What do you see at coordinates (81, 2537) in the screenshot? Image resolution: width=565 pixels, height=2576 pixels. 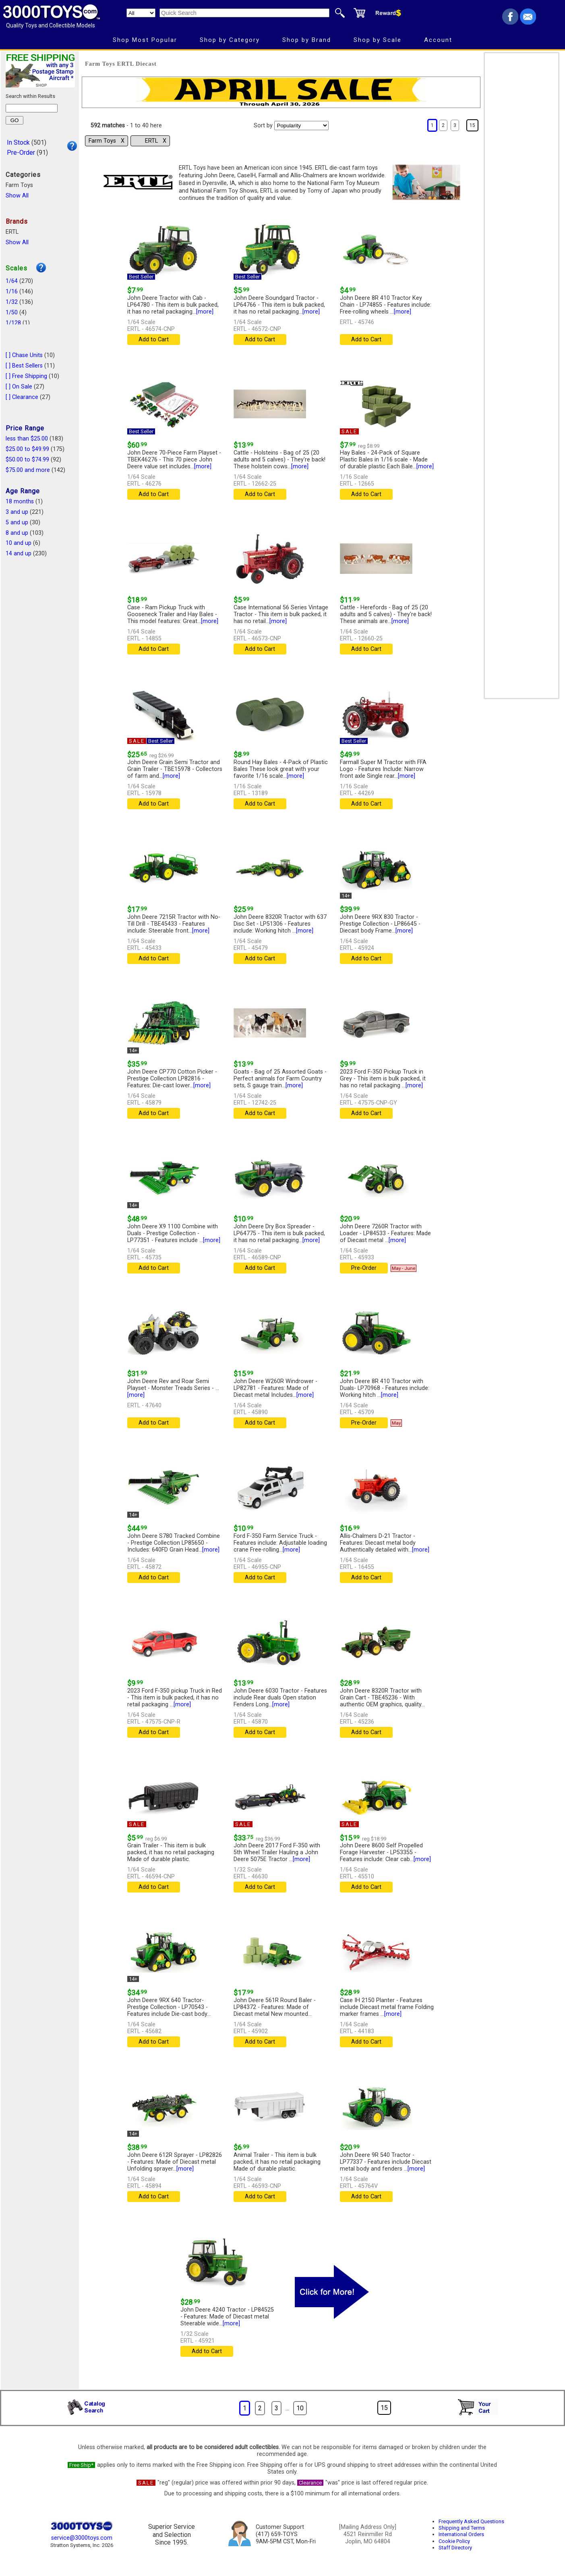 I see `service@3000toys.com` at bounding box center [81, 2537].